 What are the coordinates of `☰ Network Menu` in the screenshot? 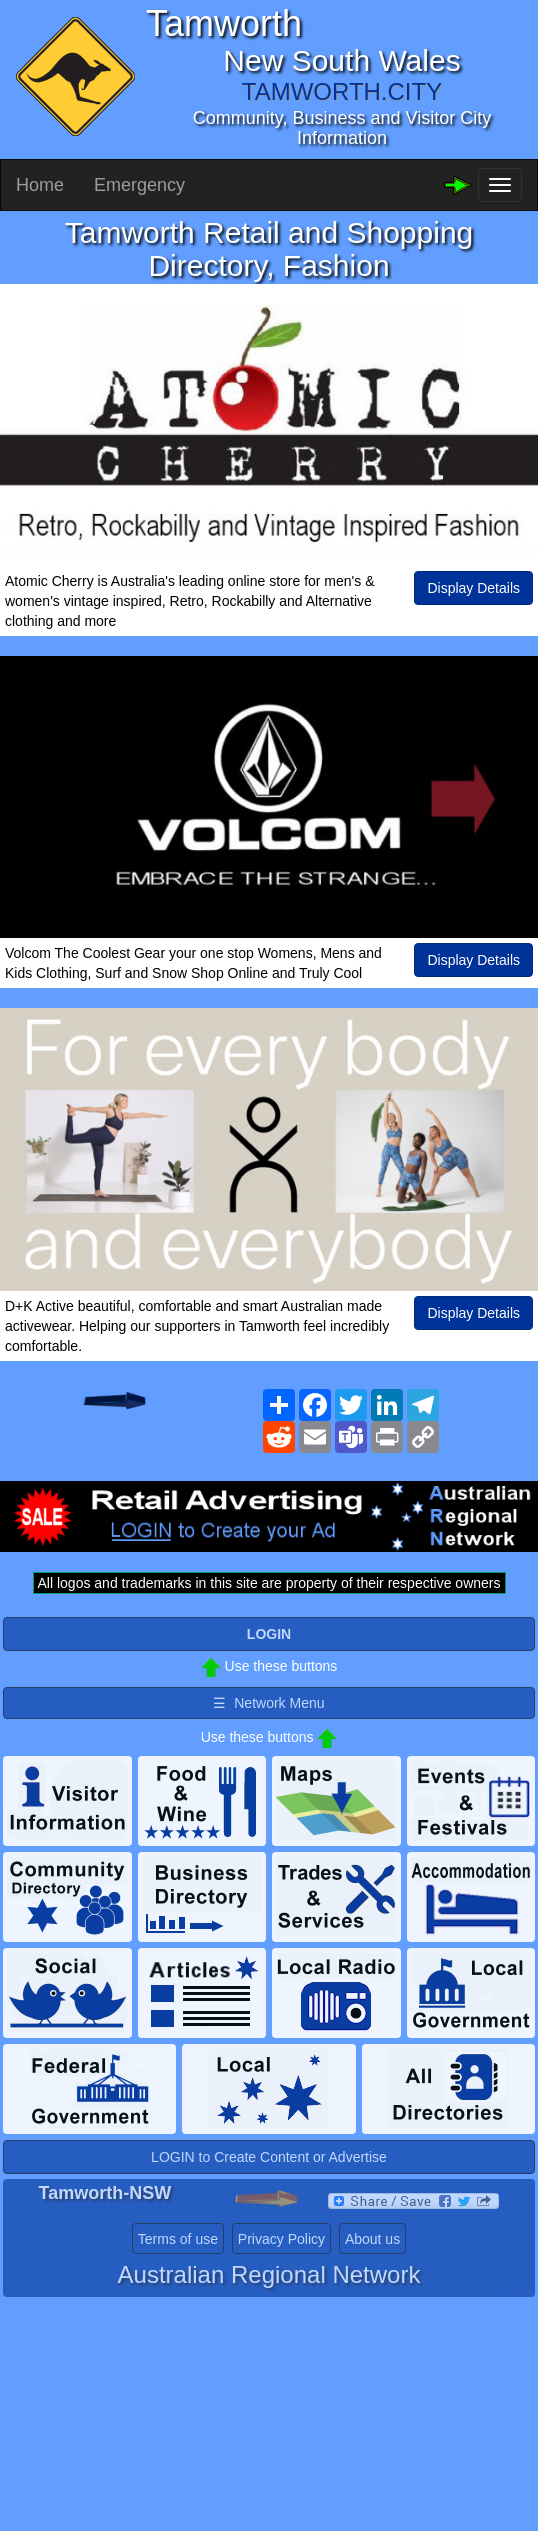 It's located at (268, 1703).